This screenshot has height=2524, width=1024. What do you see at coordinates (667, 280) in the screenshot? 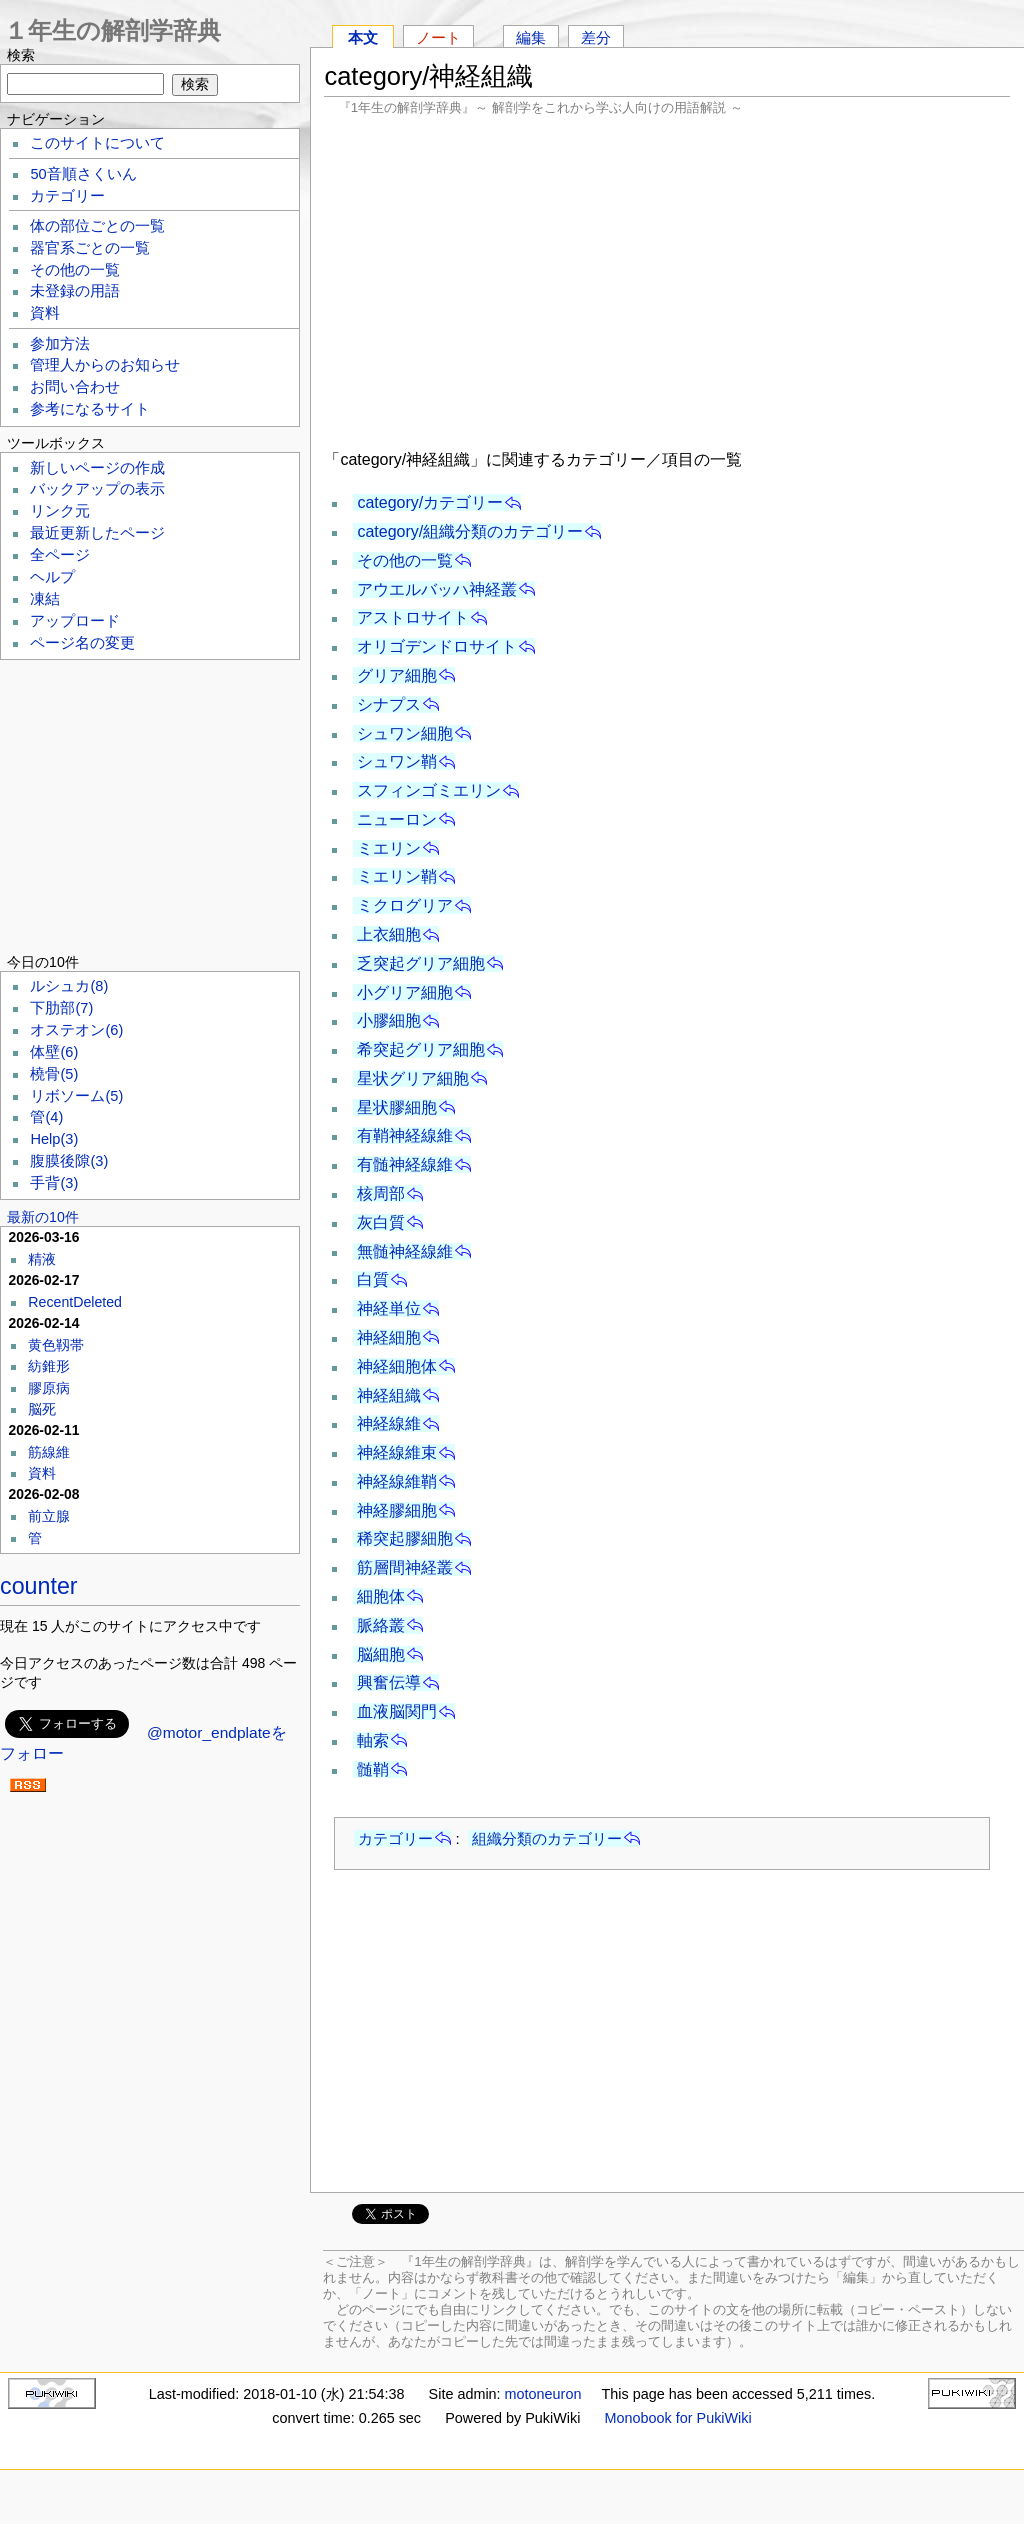
I see `[Advertisement]` at bounding box center [667, 280].